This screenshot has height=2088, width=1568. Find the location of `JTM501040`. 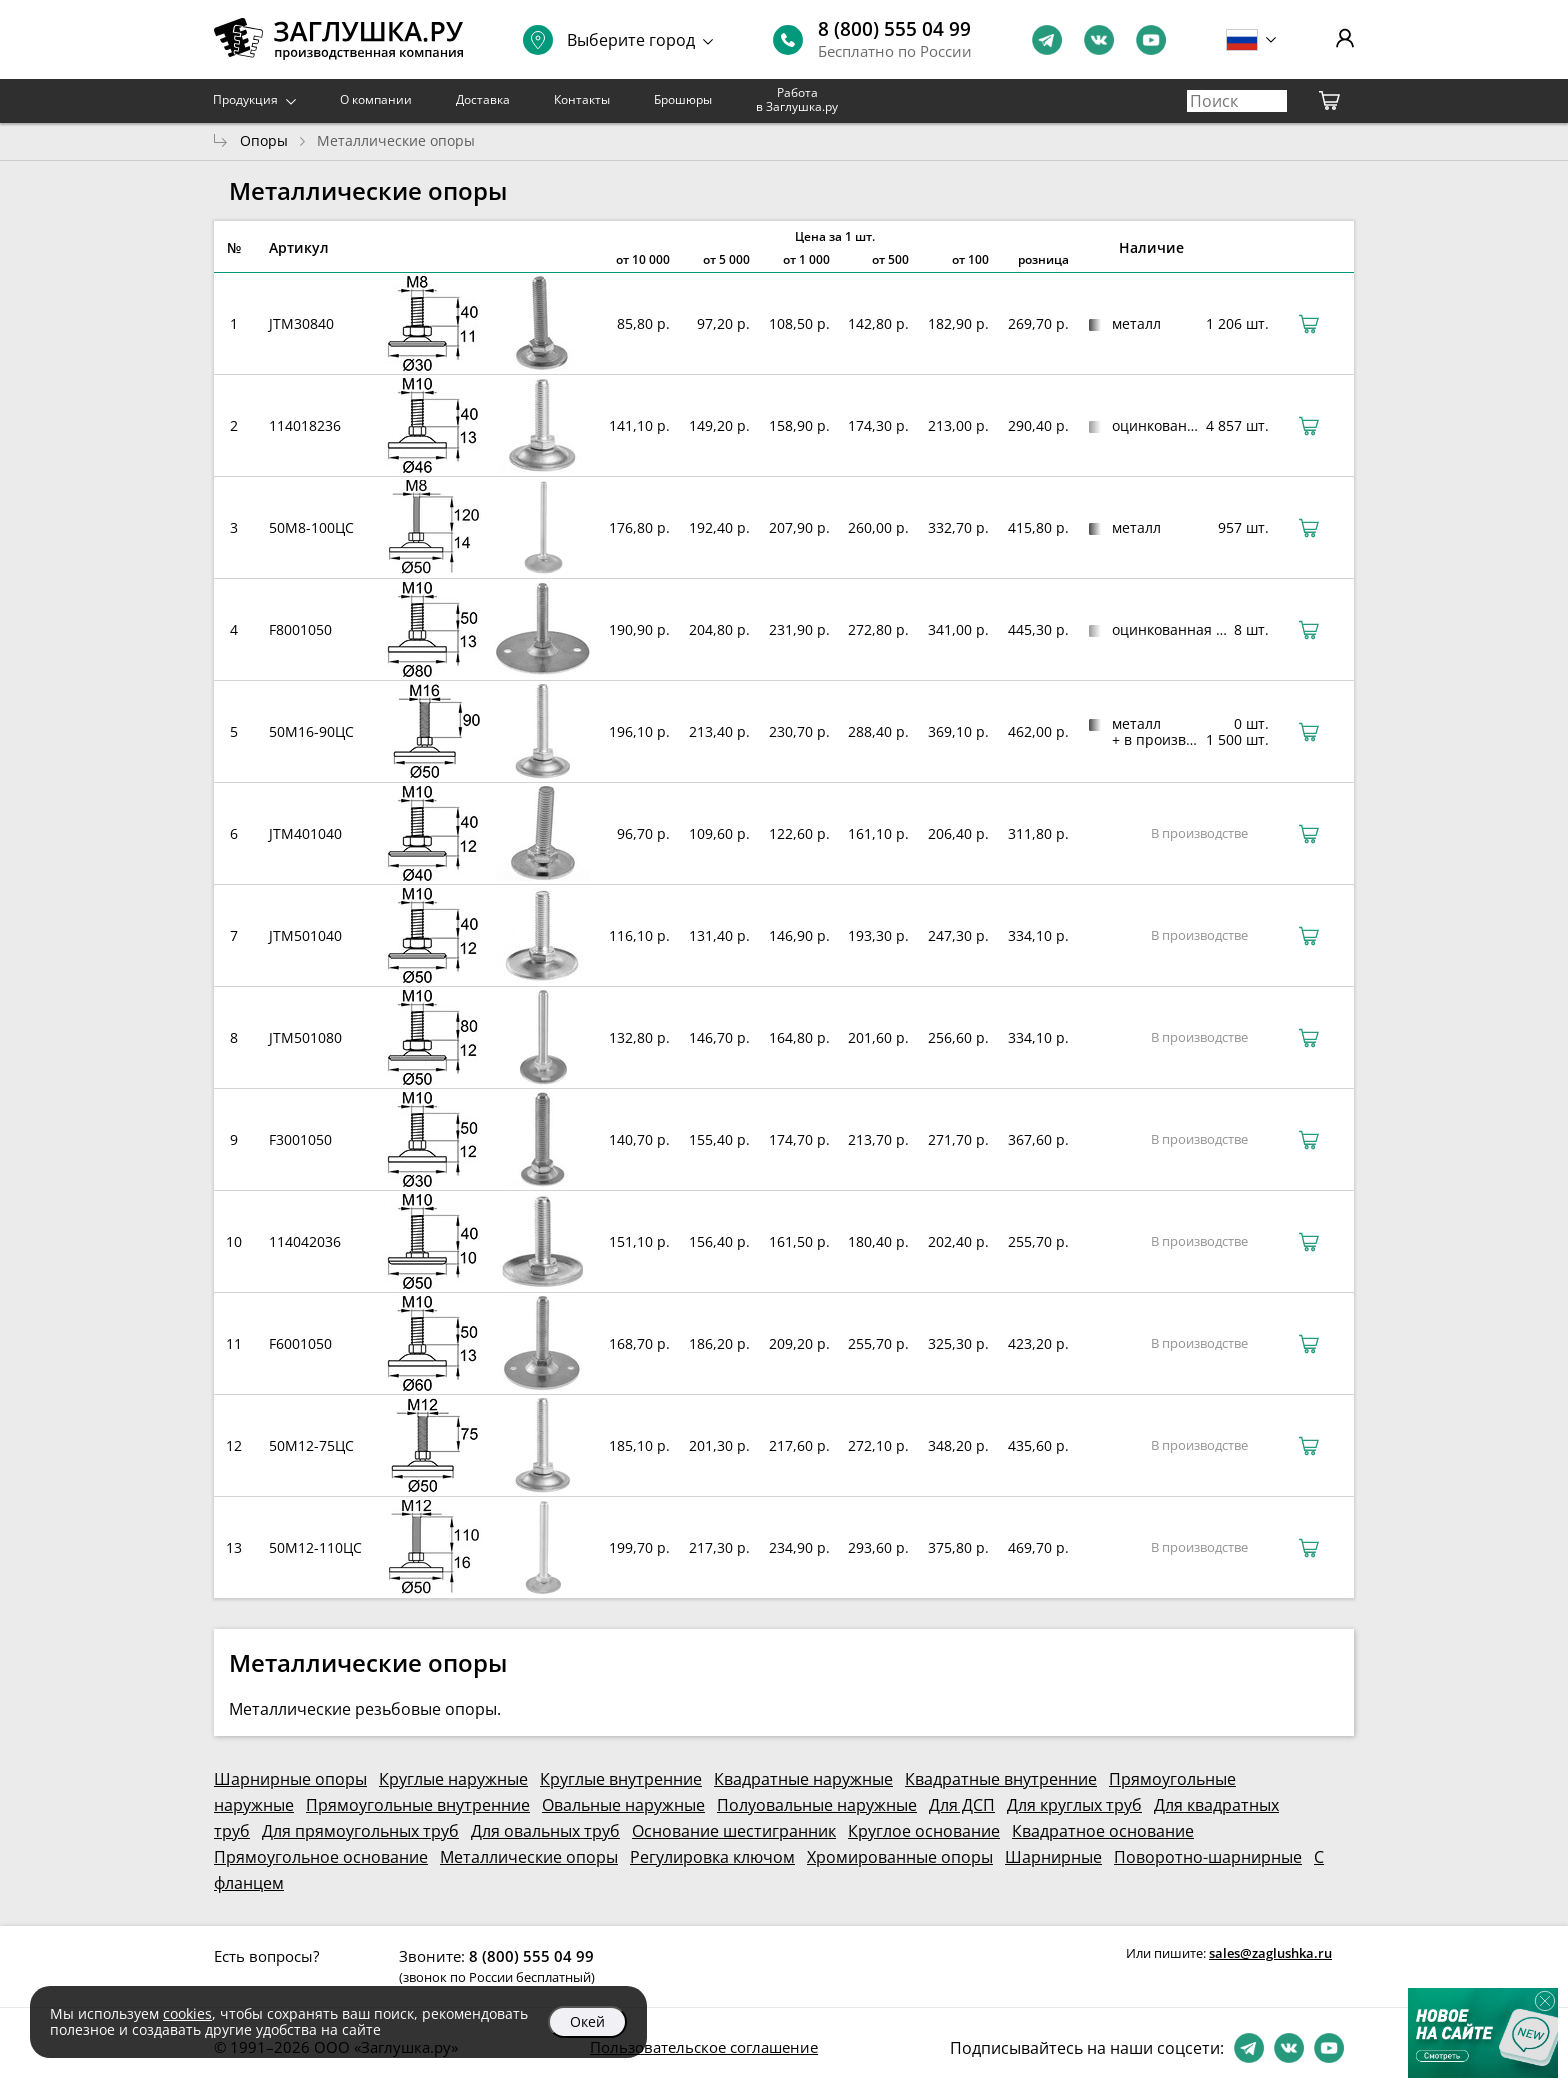

JTM501040 is located at coordinates (305, 935).